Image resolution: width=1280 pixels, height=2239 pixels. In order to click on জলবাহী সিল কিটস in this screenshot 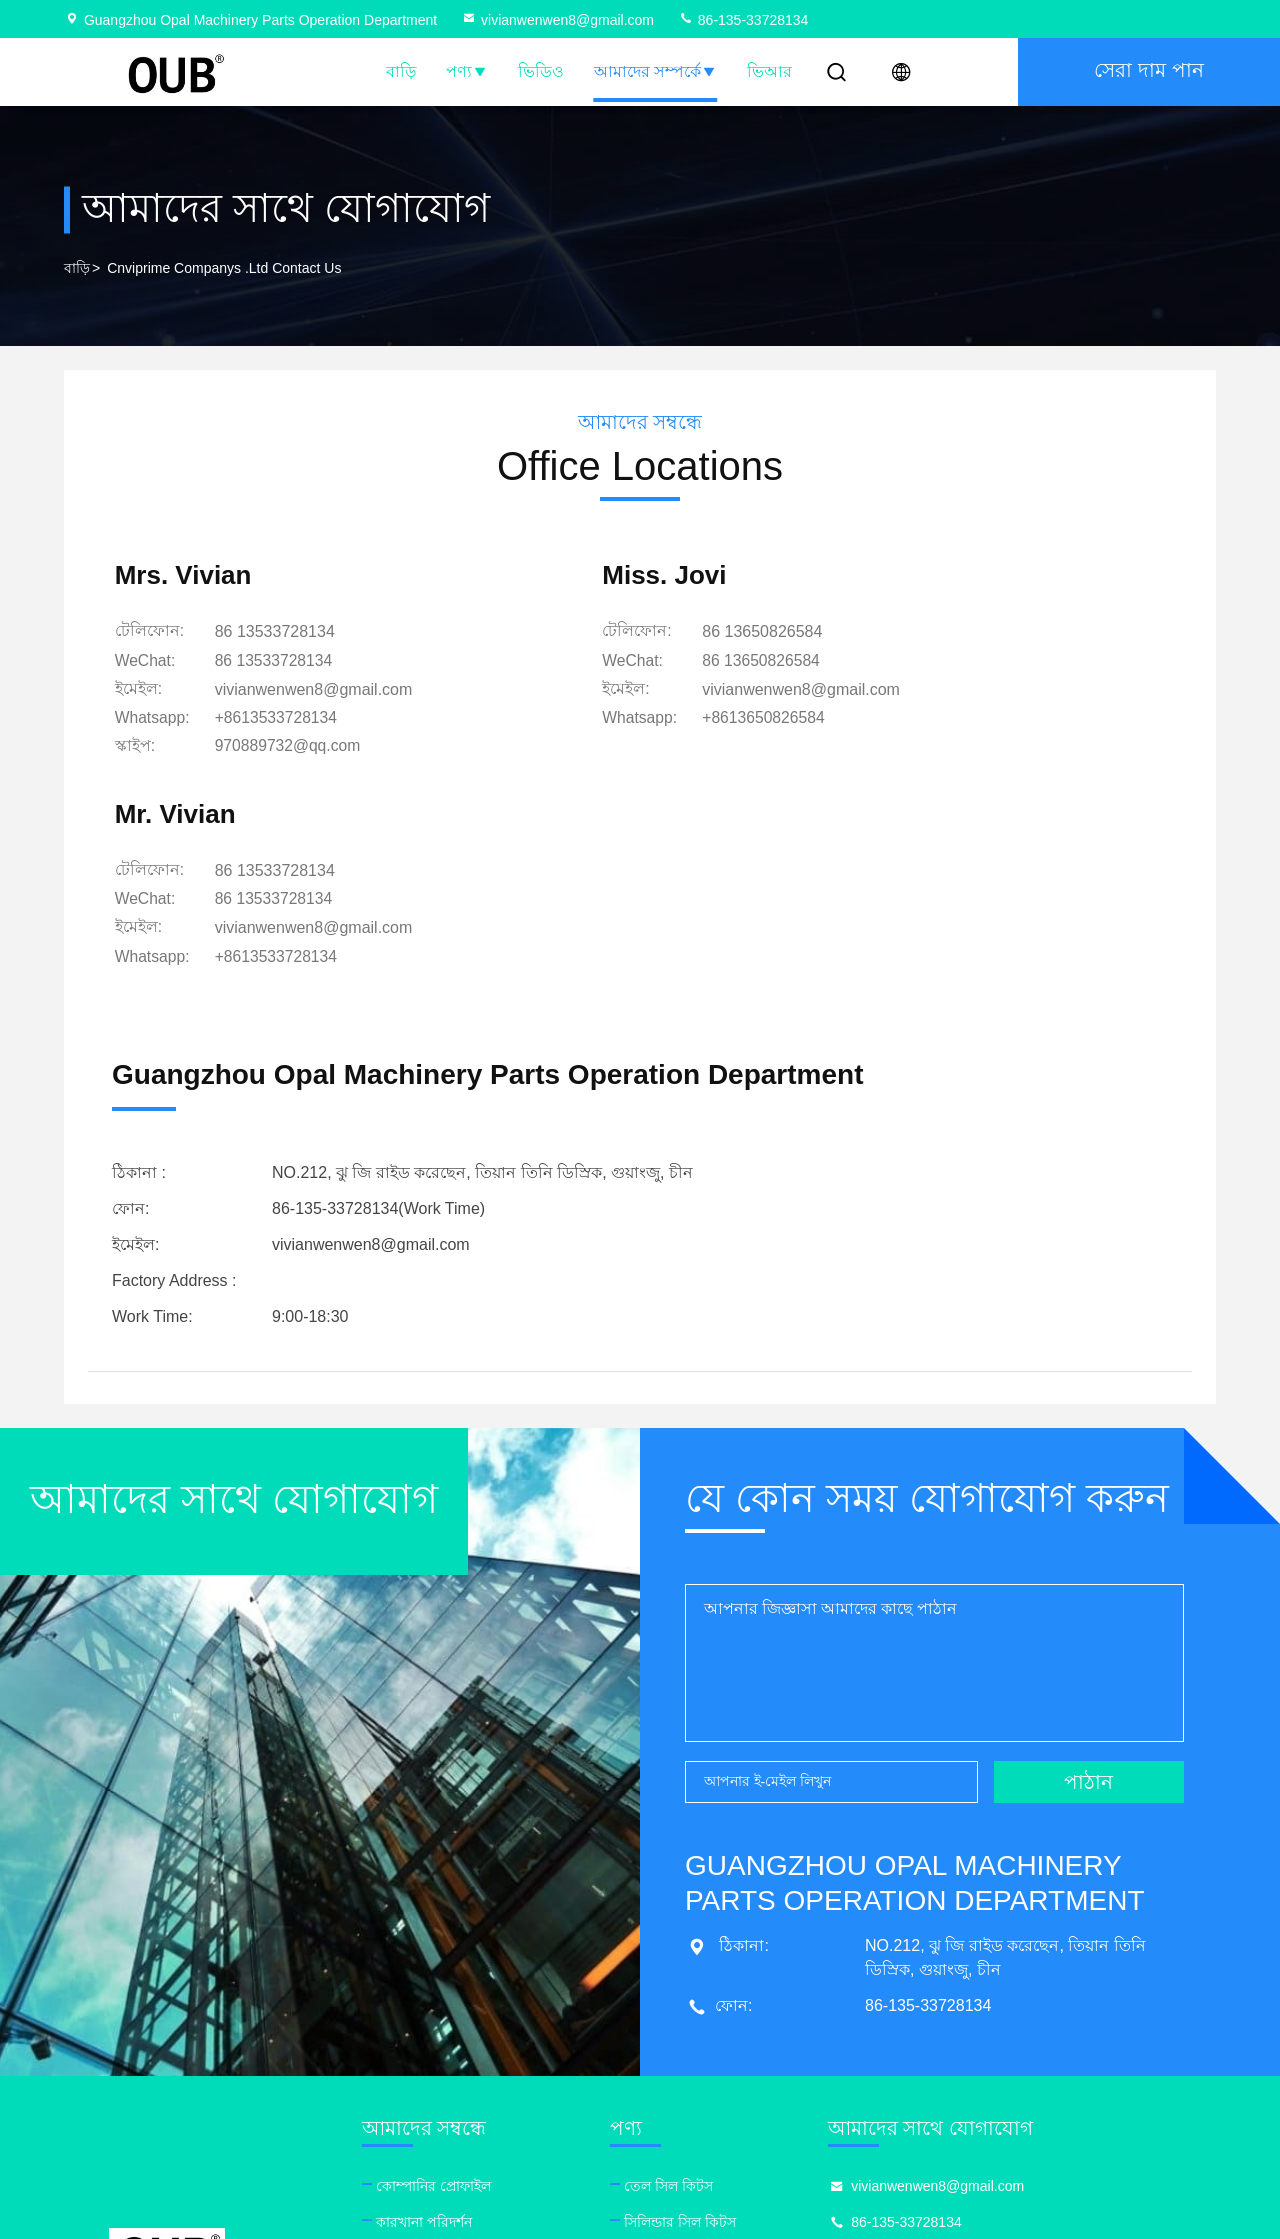, I will do `click(712, 2045)`.